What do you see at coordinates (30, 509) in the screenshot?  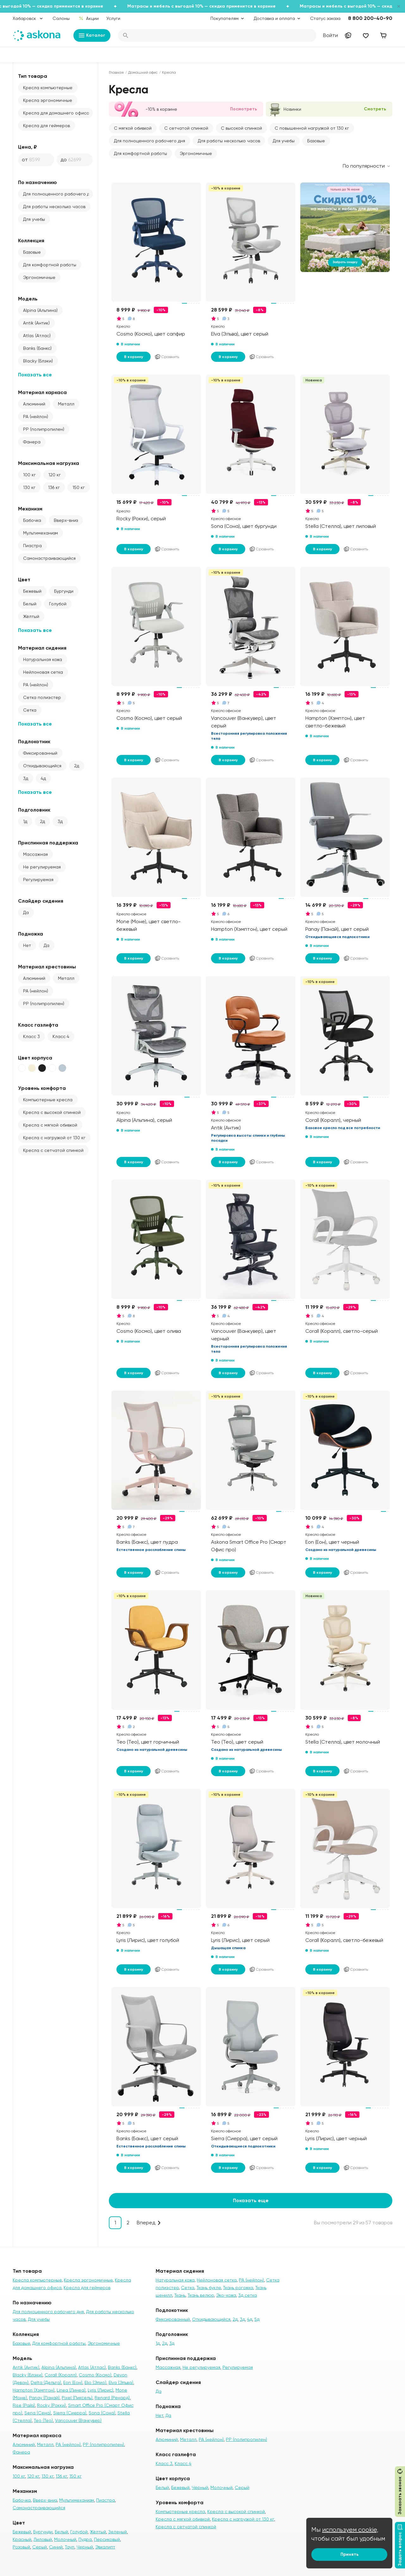 I see `Механизм` at bounding box center [30, 509].